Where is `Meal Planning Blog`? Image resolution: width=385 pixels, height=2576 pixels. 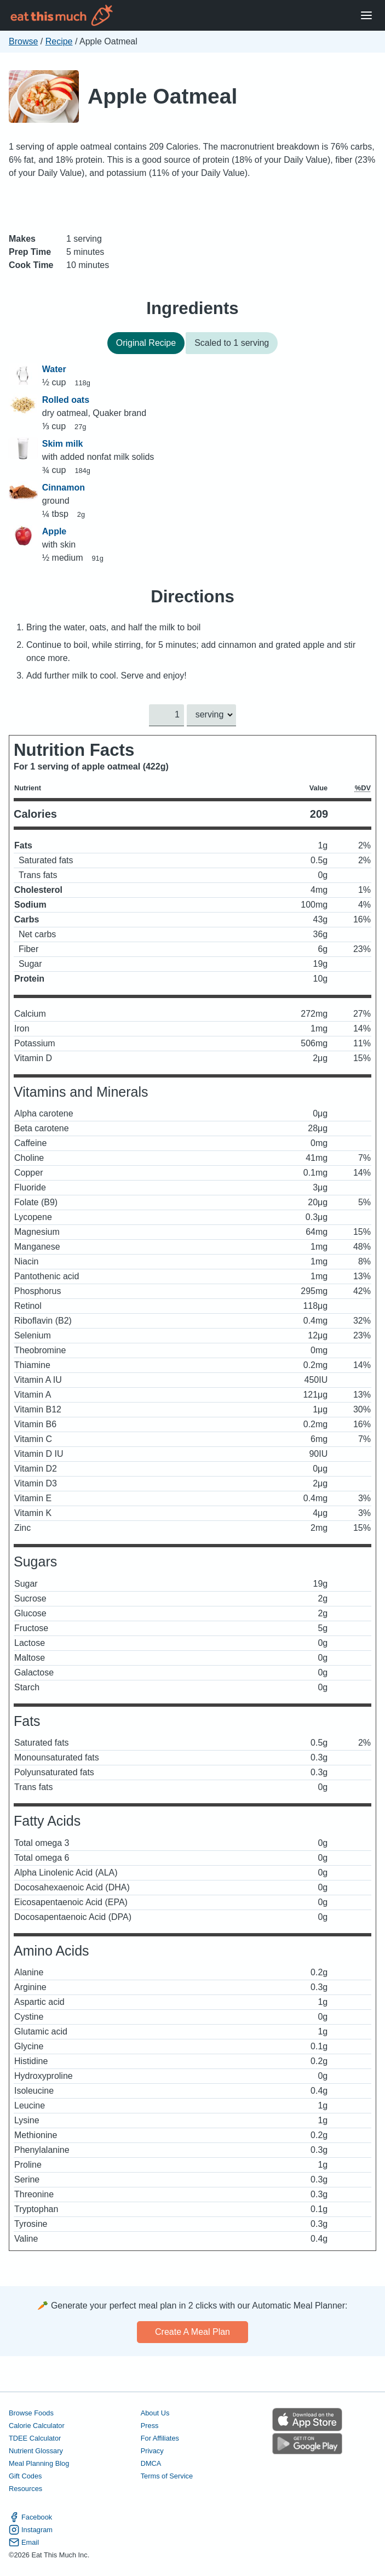 Meal Planning Blog is located at coordinates (39, 2463).